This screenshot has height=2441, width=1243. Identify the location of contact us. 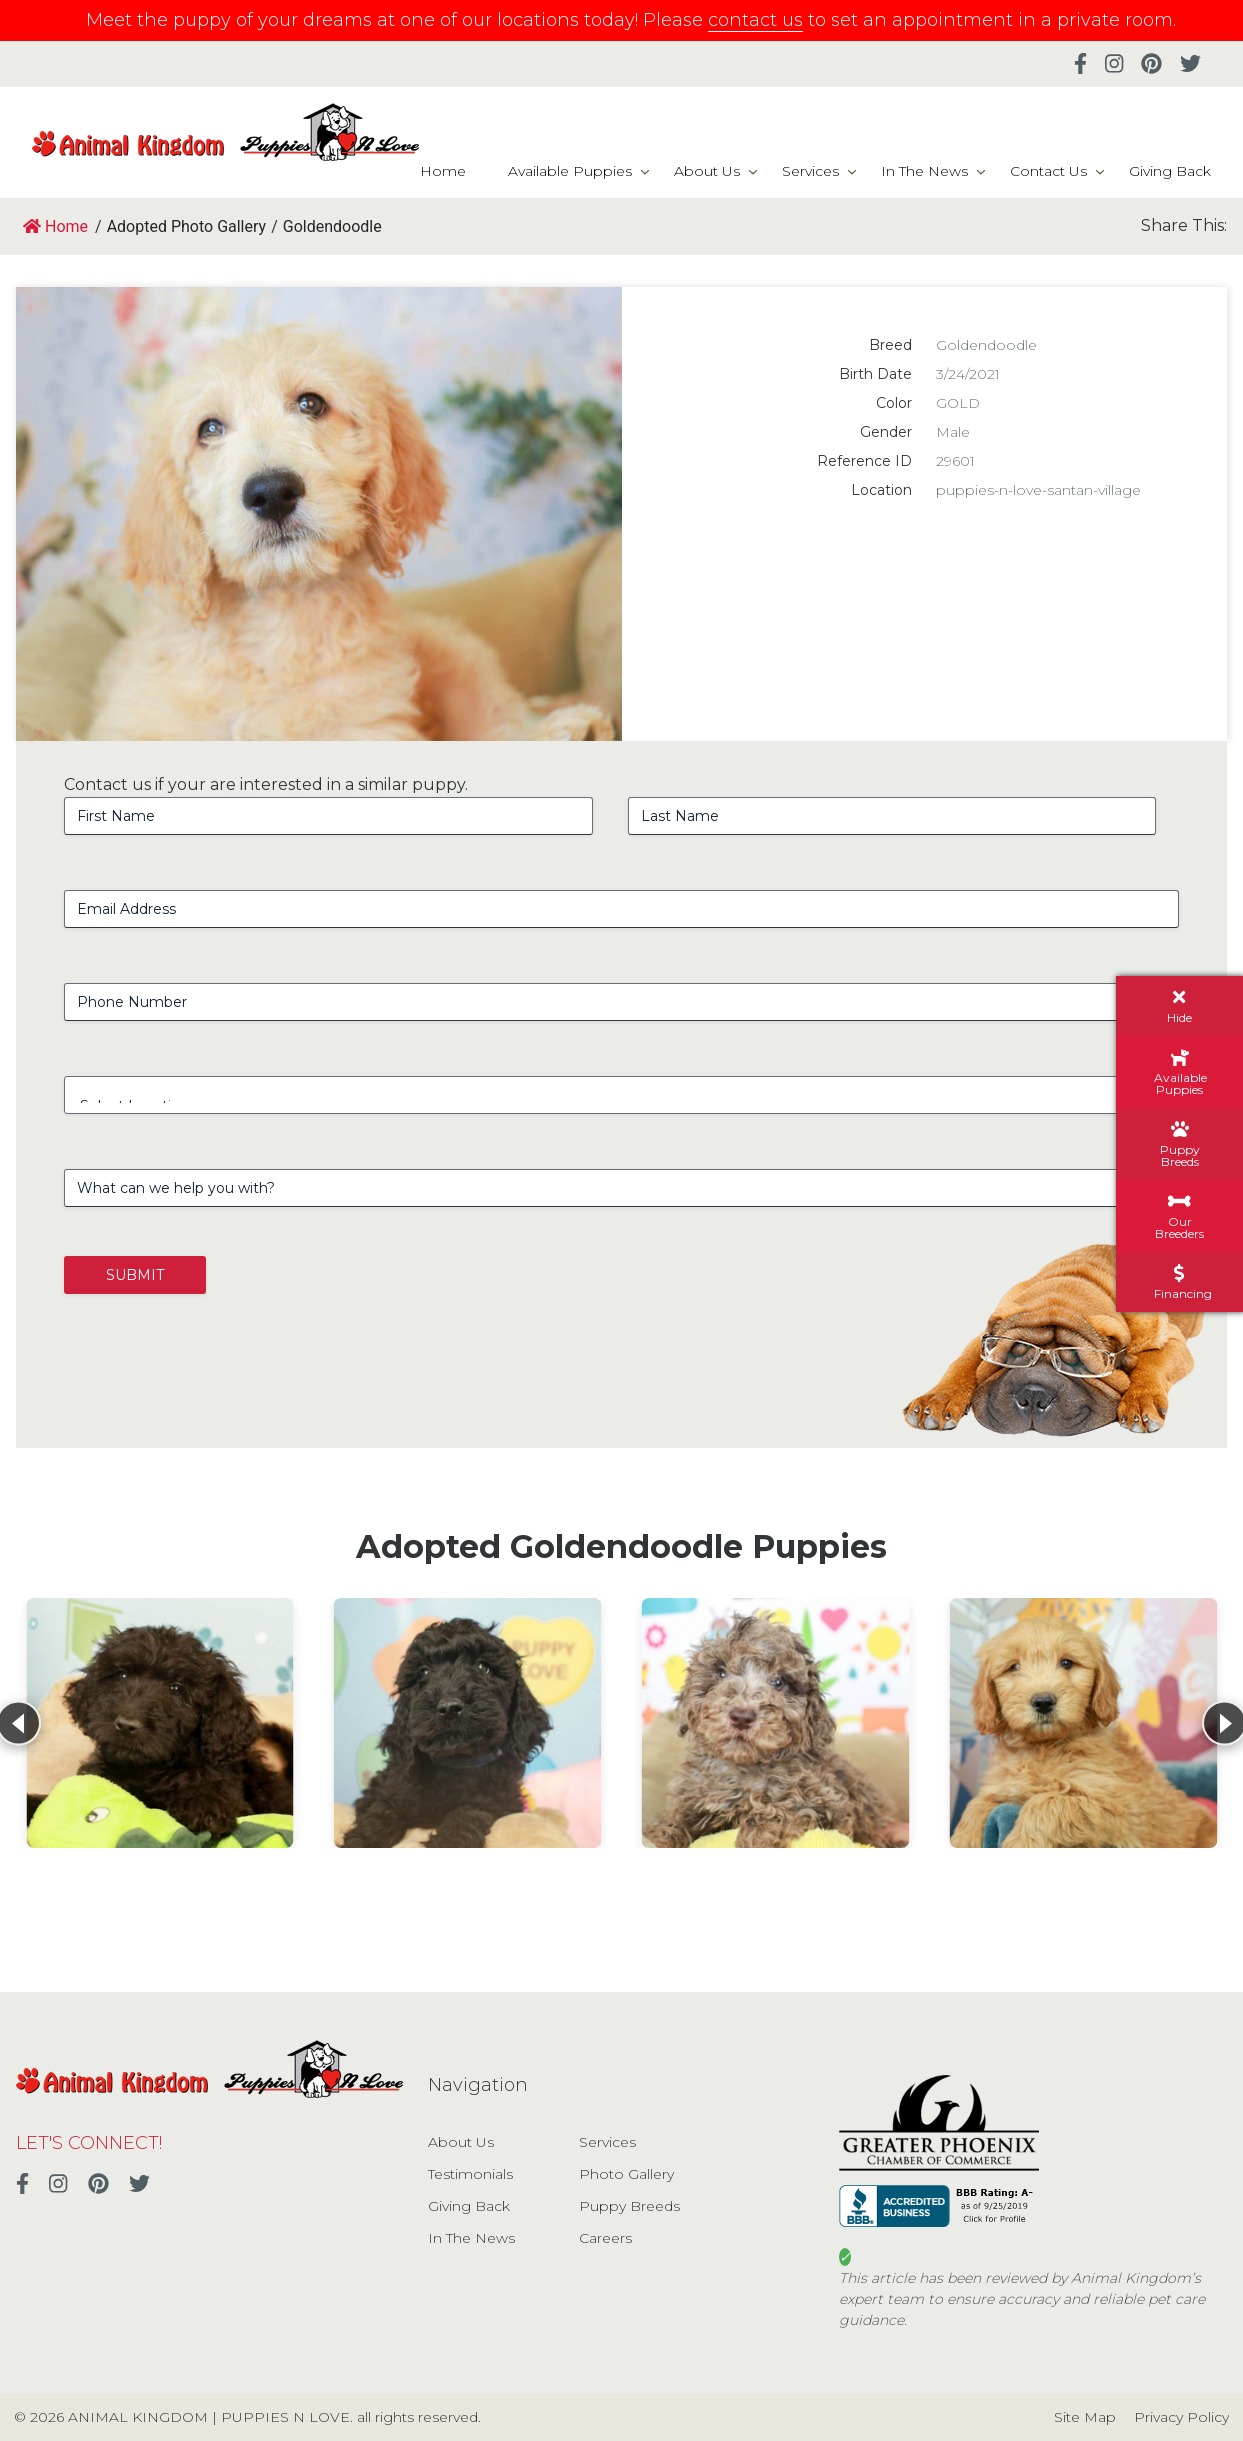
(755, 20).